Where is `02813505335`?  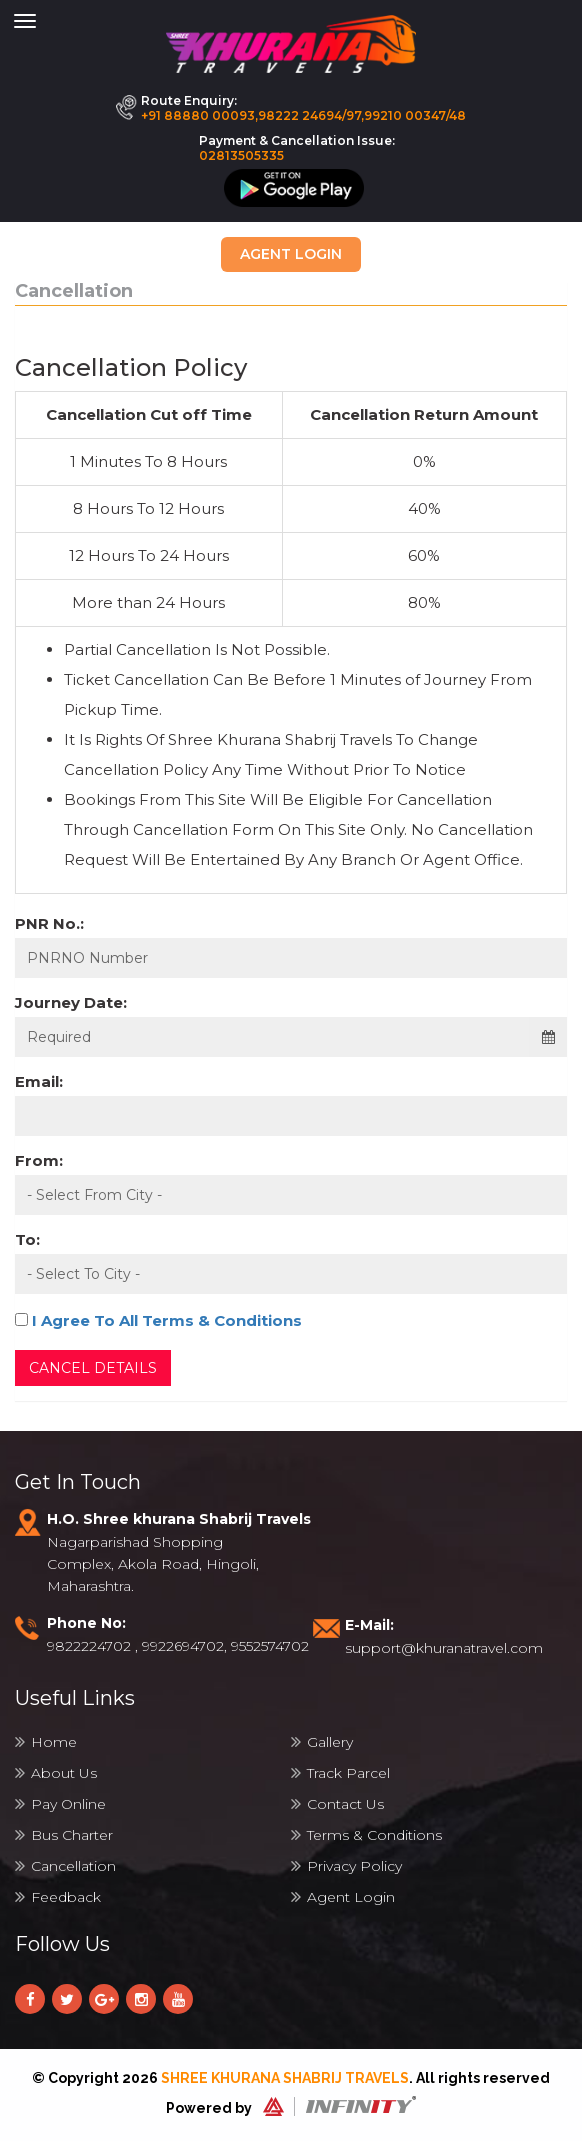 02813505335 is located at coordinates (241, 155).